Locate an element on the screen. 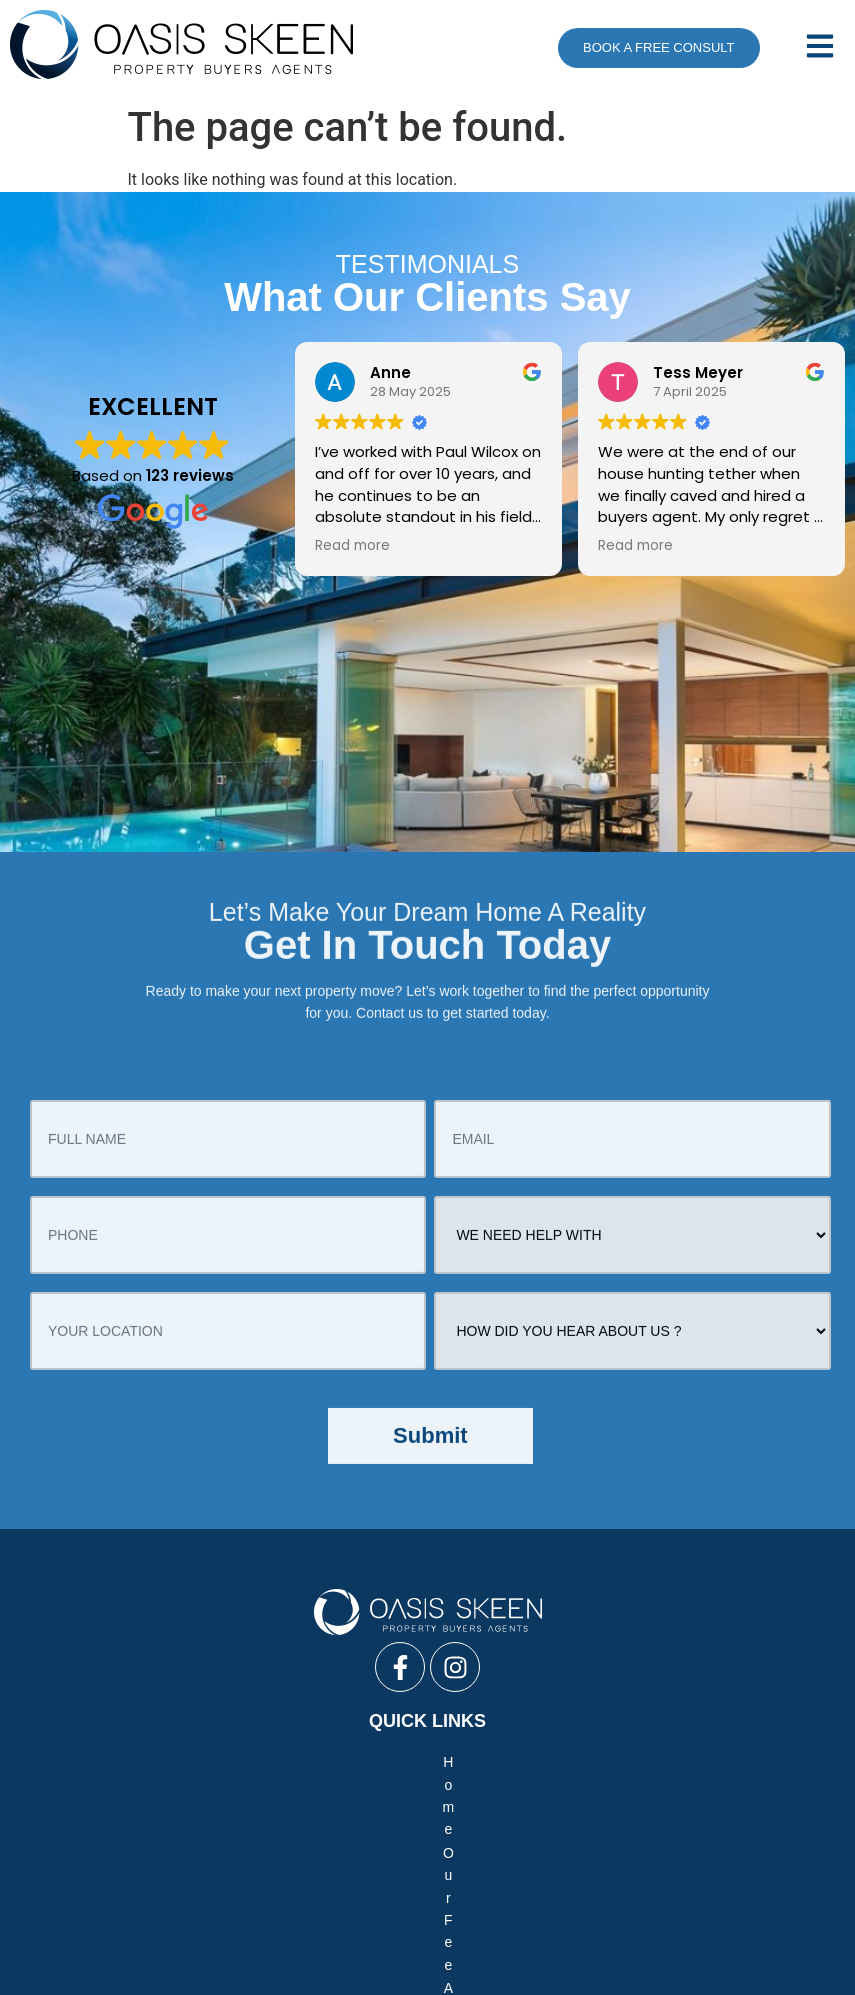 This screenshot has width=855, height=1995. Your New Home is located at coordinates (105, 1786).